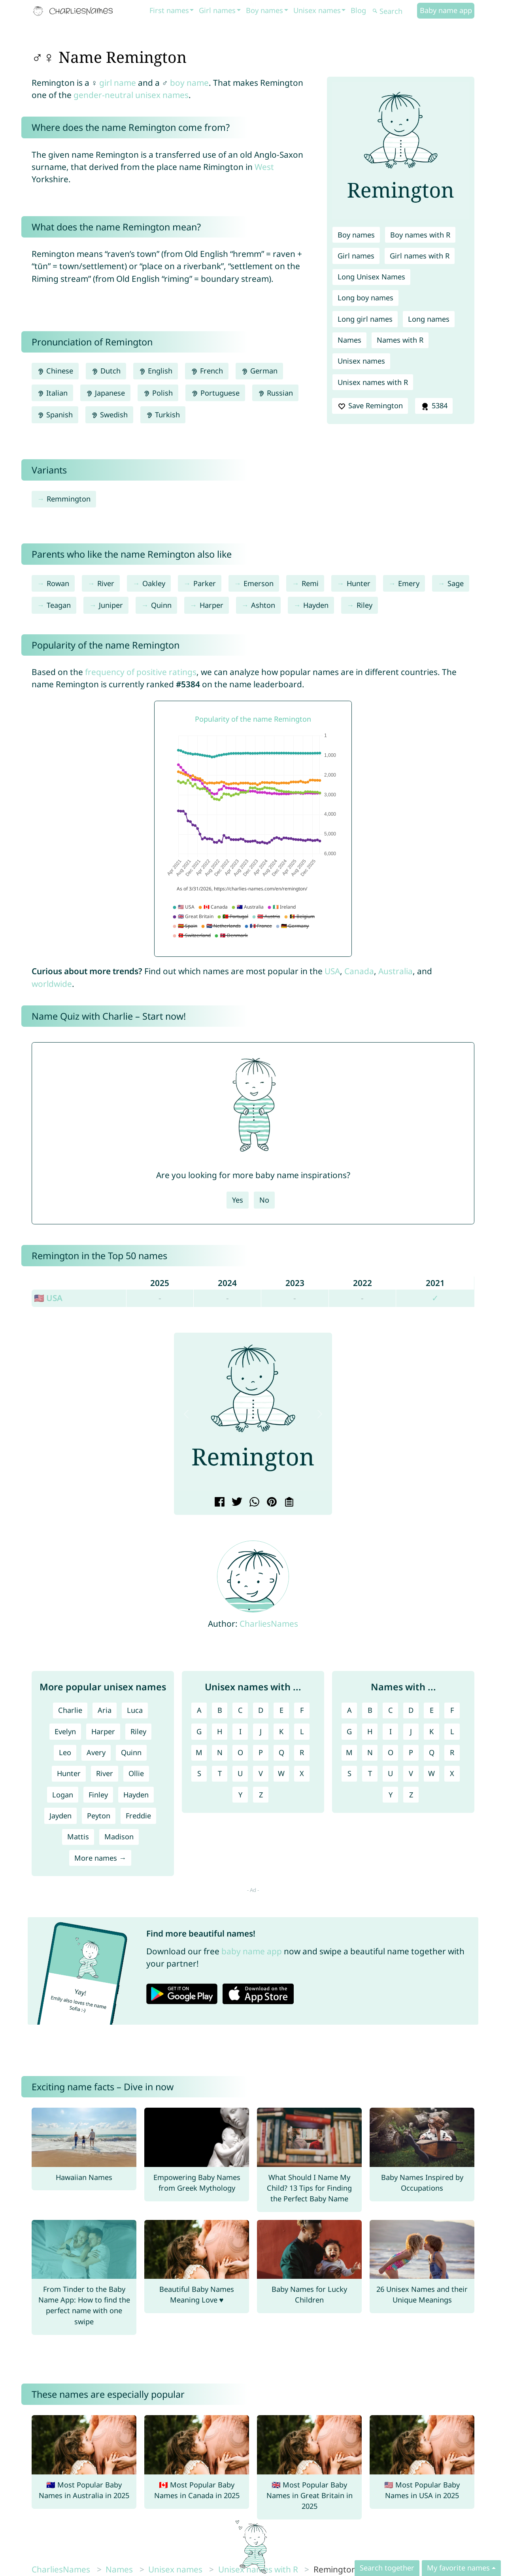 This screenshot has width=506, height=2576. What do you see at coordinates (431, 1752) in the screenshot?
I see `Q [Names with Q]` at bounding box center [431, 1752].